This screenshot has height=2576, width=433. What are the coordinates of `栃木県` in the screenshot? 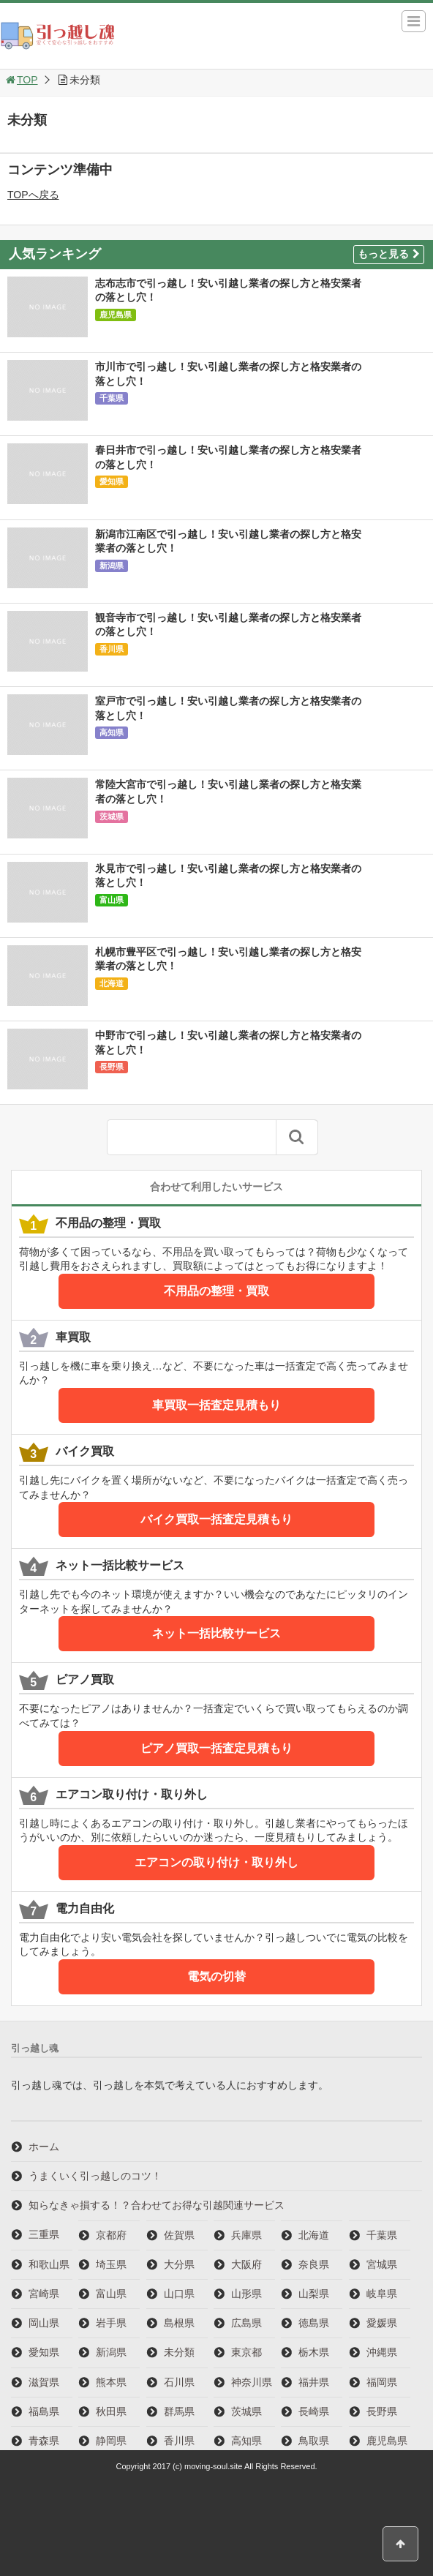 It's located at (313, 2352).